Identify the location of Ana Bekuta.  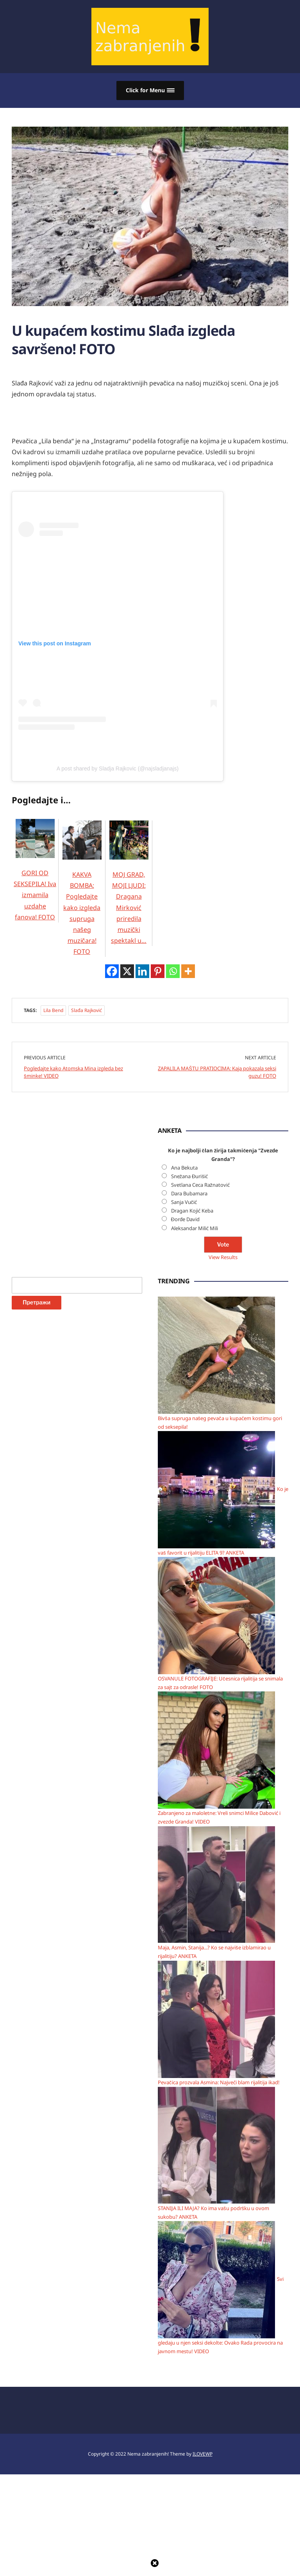
(184, 1167).